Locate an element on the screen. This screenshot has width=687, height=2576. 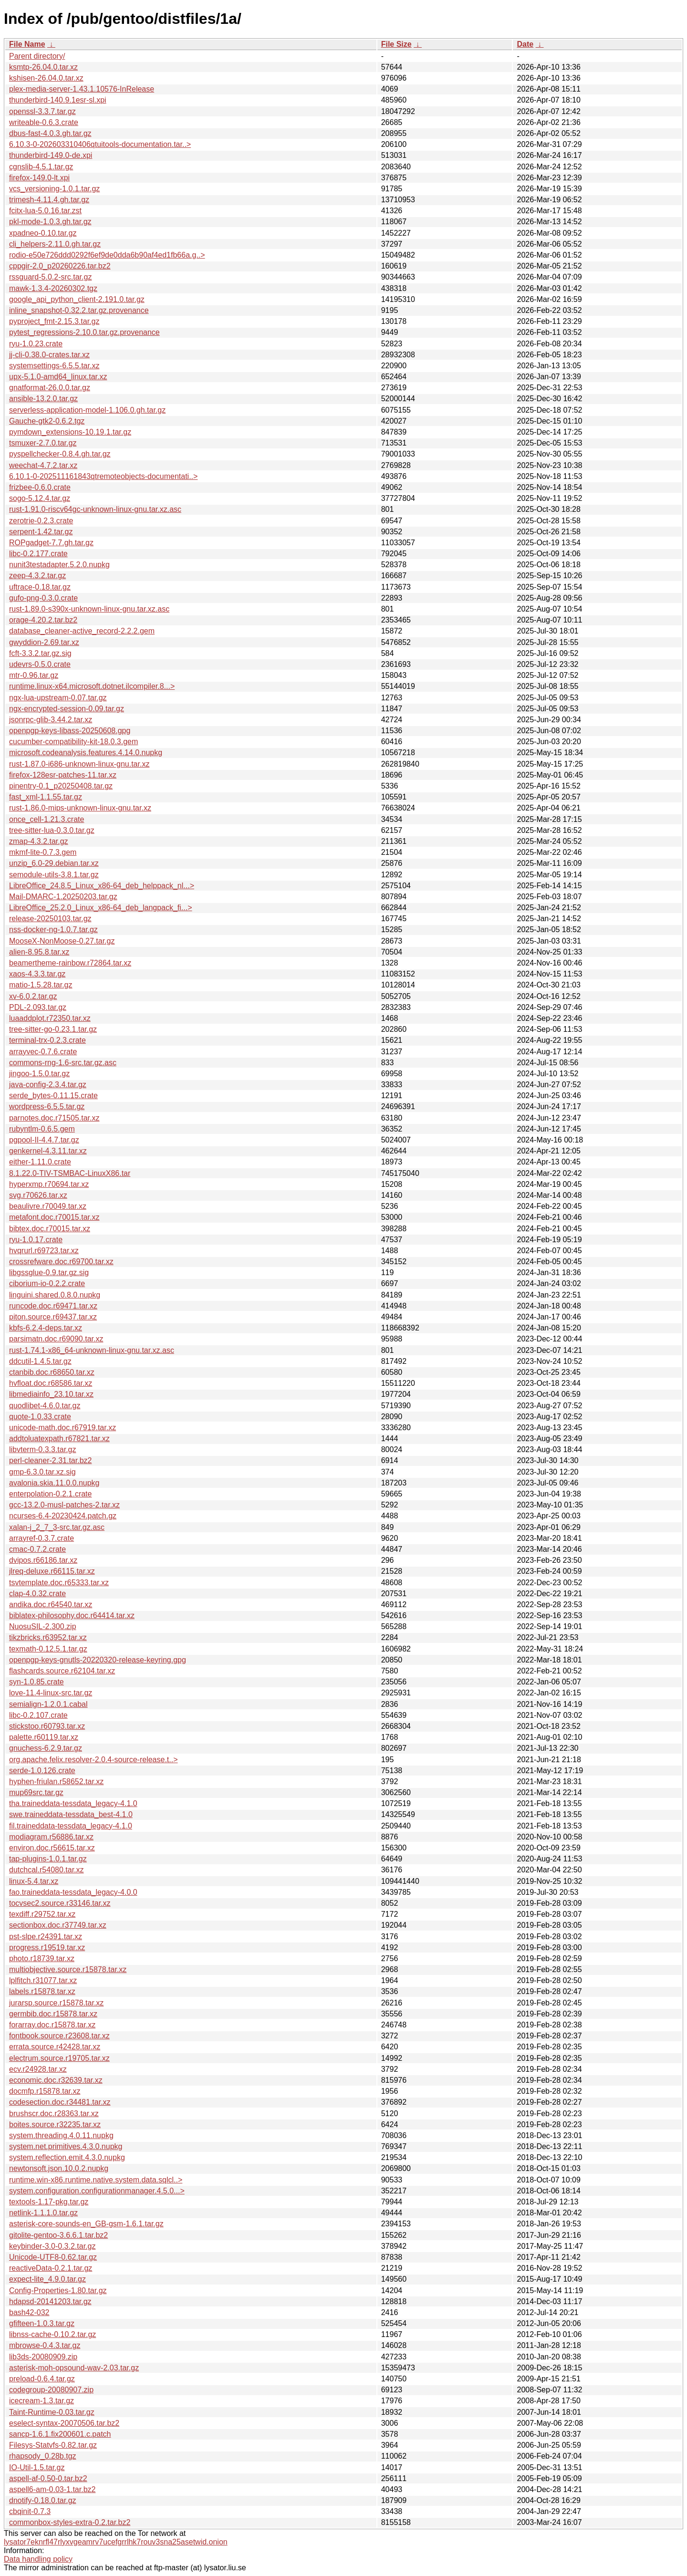
crossrefware.doc.r69700.tar.xz is located at coordinates (61, 1261).